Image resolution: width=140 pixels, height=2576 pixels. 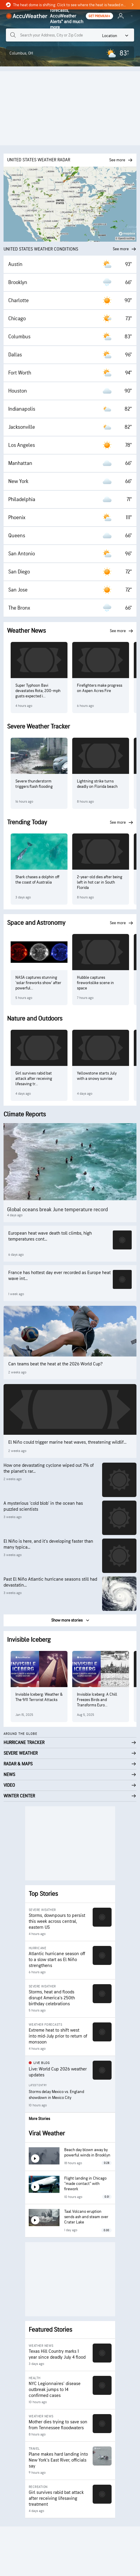 What do you see at coordinates (97, 1076) in the screenshot?
I see `Yellowstone starts July with a snowy sunrise` at bounding box center [97, 1076].